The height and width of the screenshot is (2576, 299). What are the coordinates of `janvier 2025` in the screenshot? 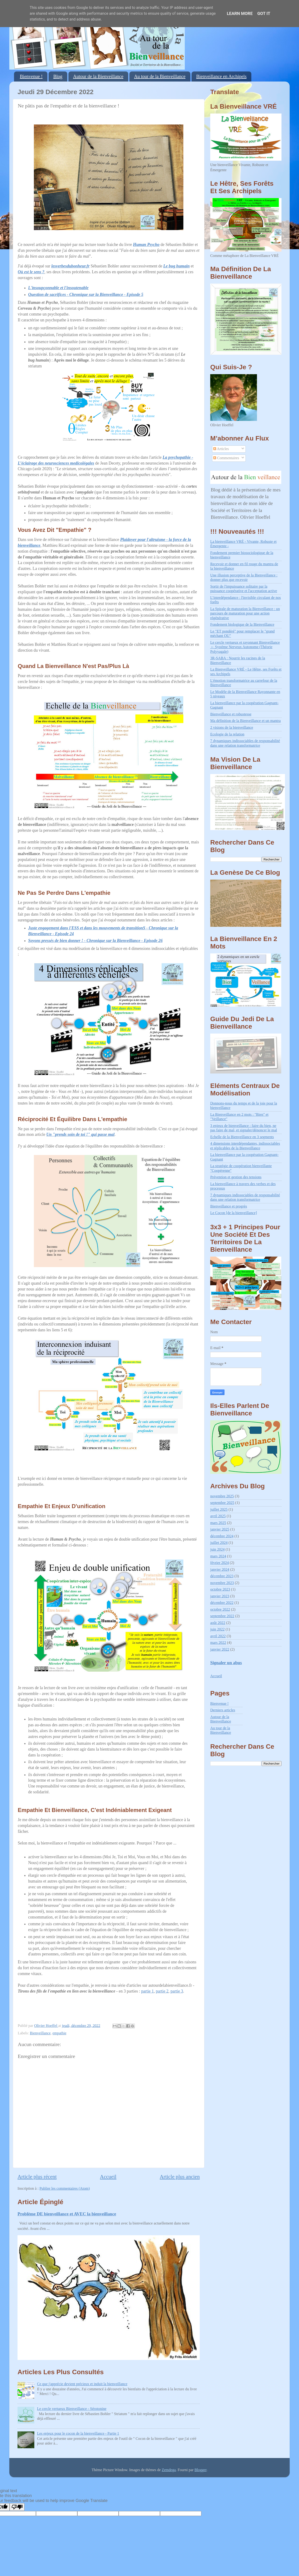 It's located at (219, 1529).